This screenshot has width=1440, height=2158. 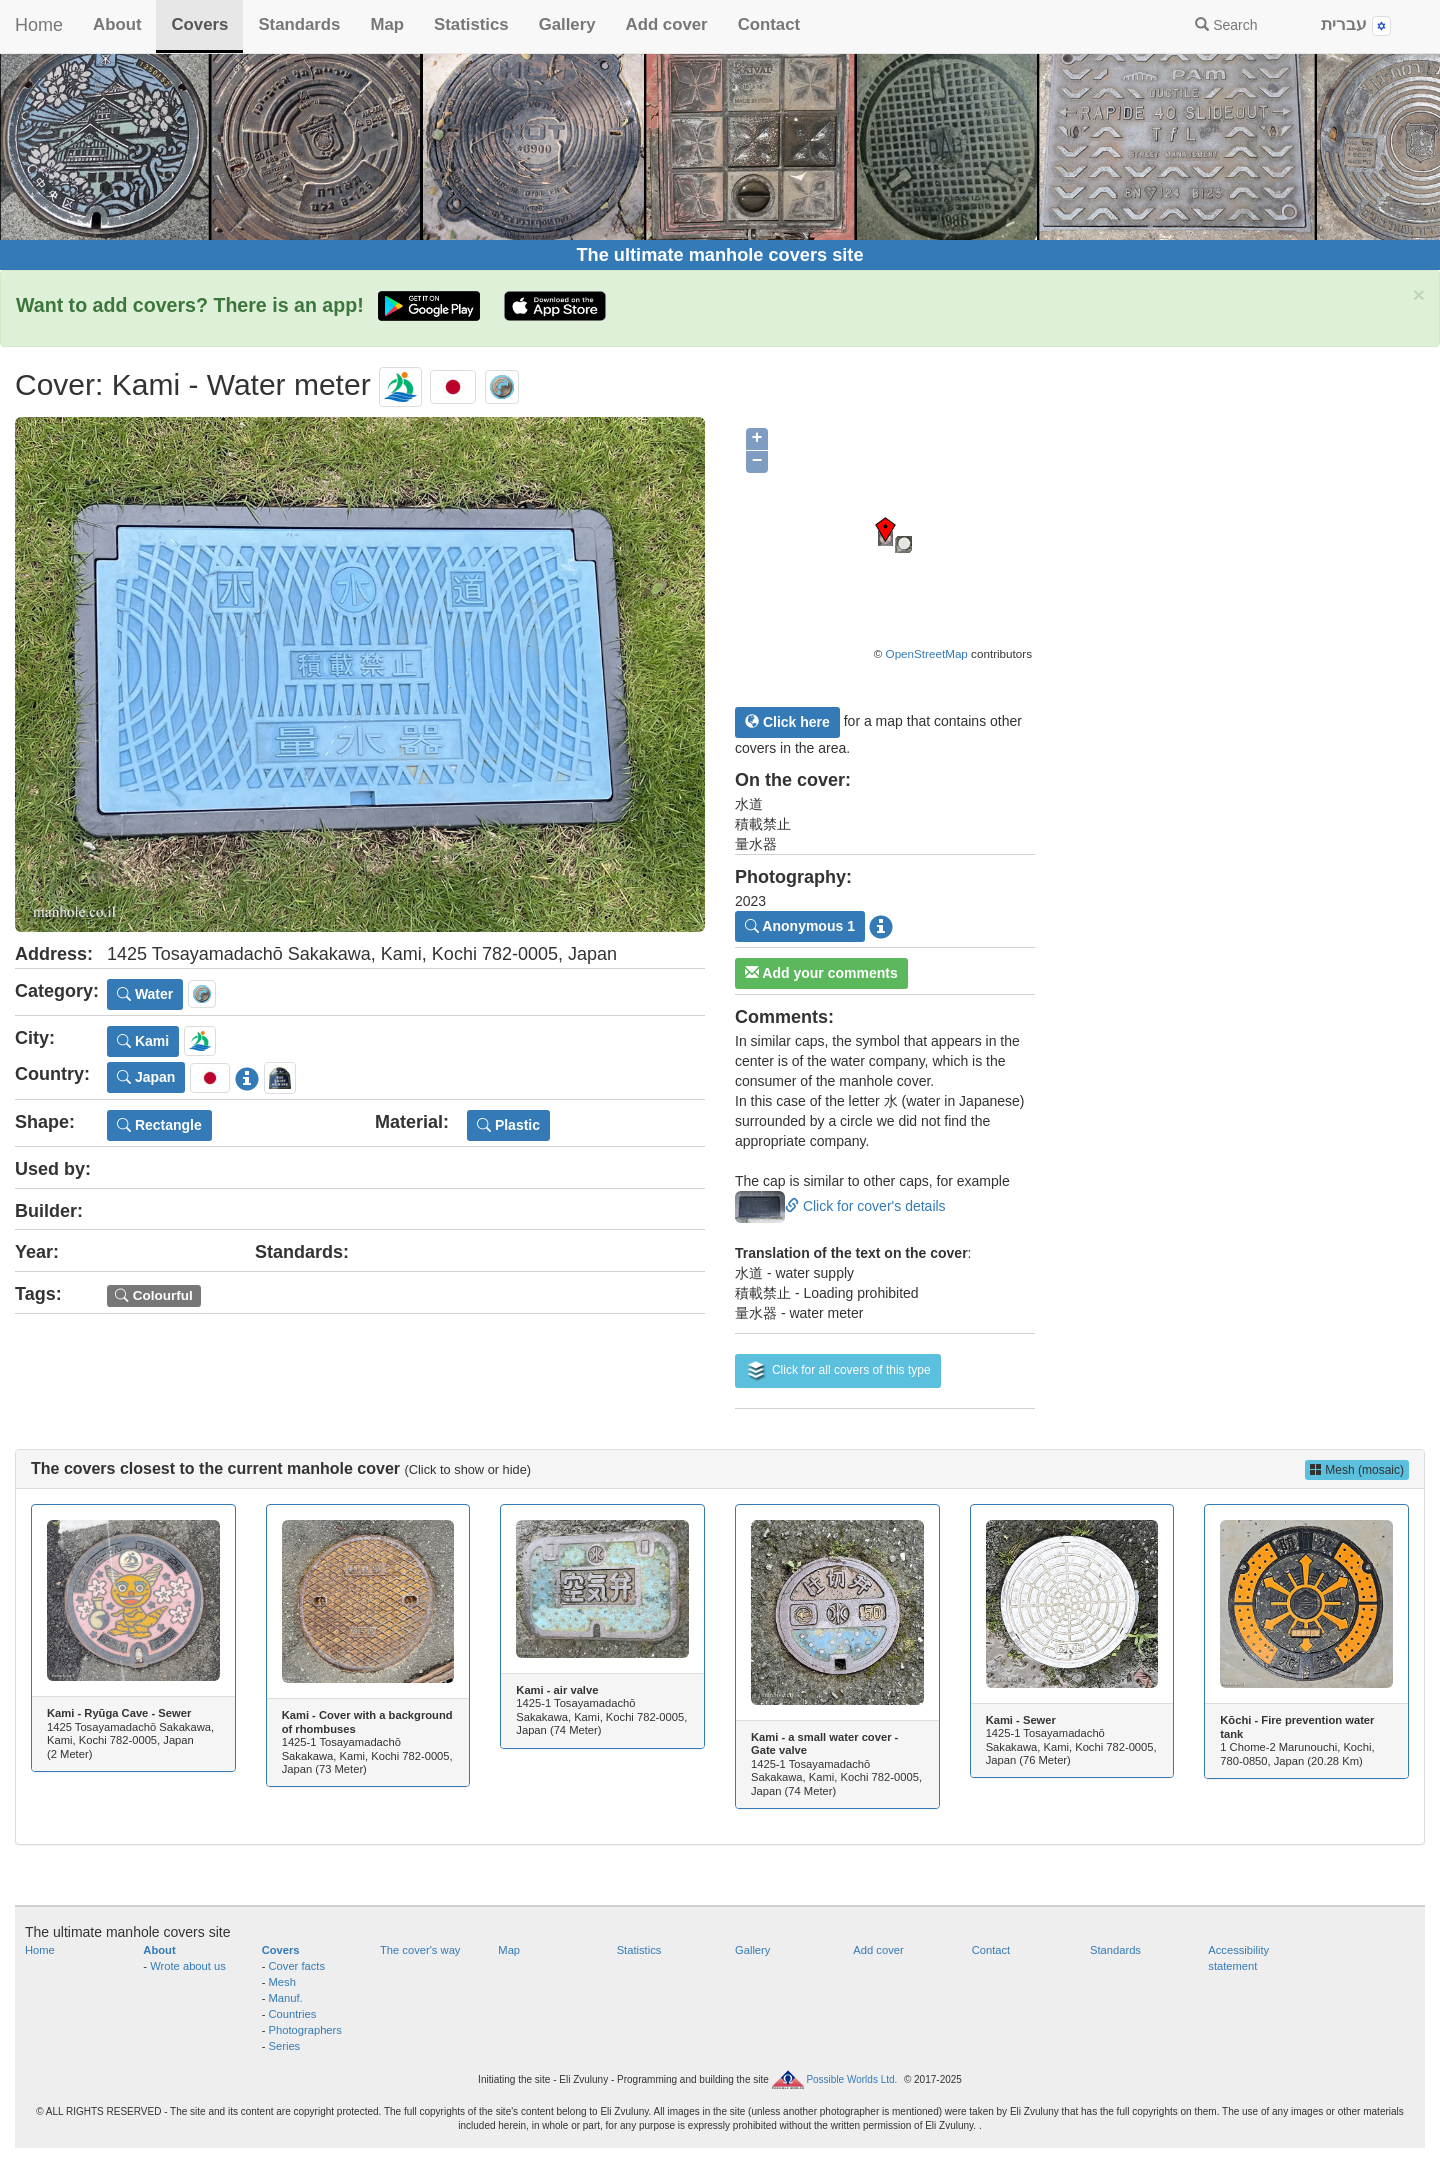 What do you see at coordinates (821, 973) in the screenshot?
I see `Add your comments` at bounding box center [821, 973].